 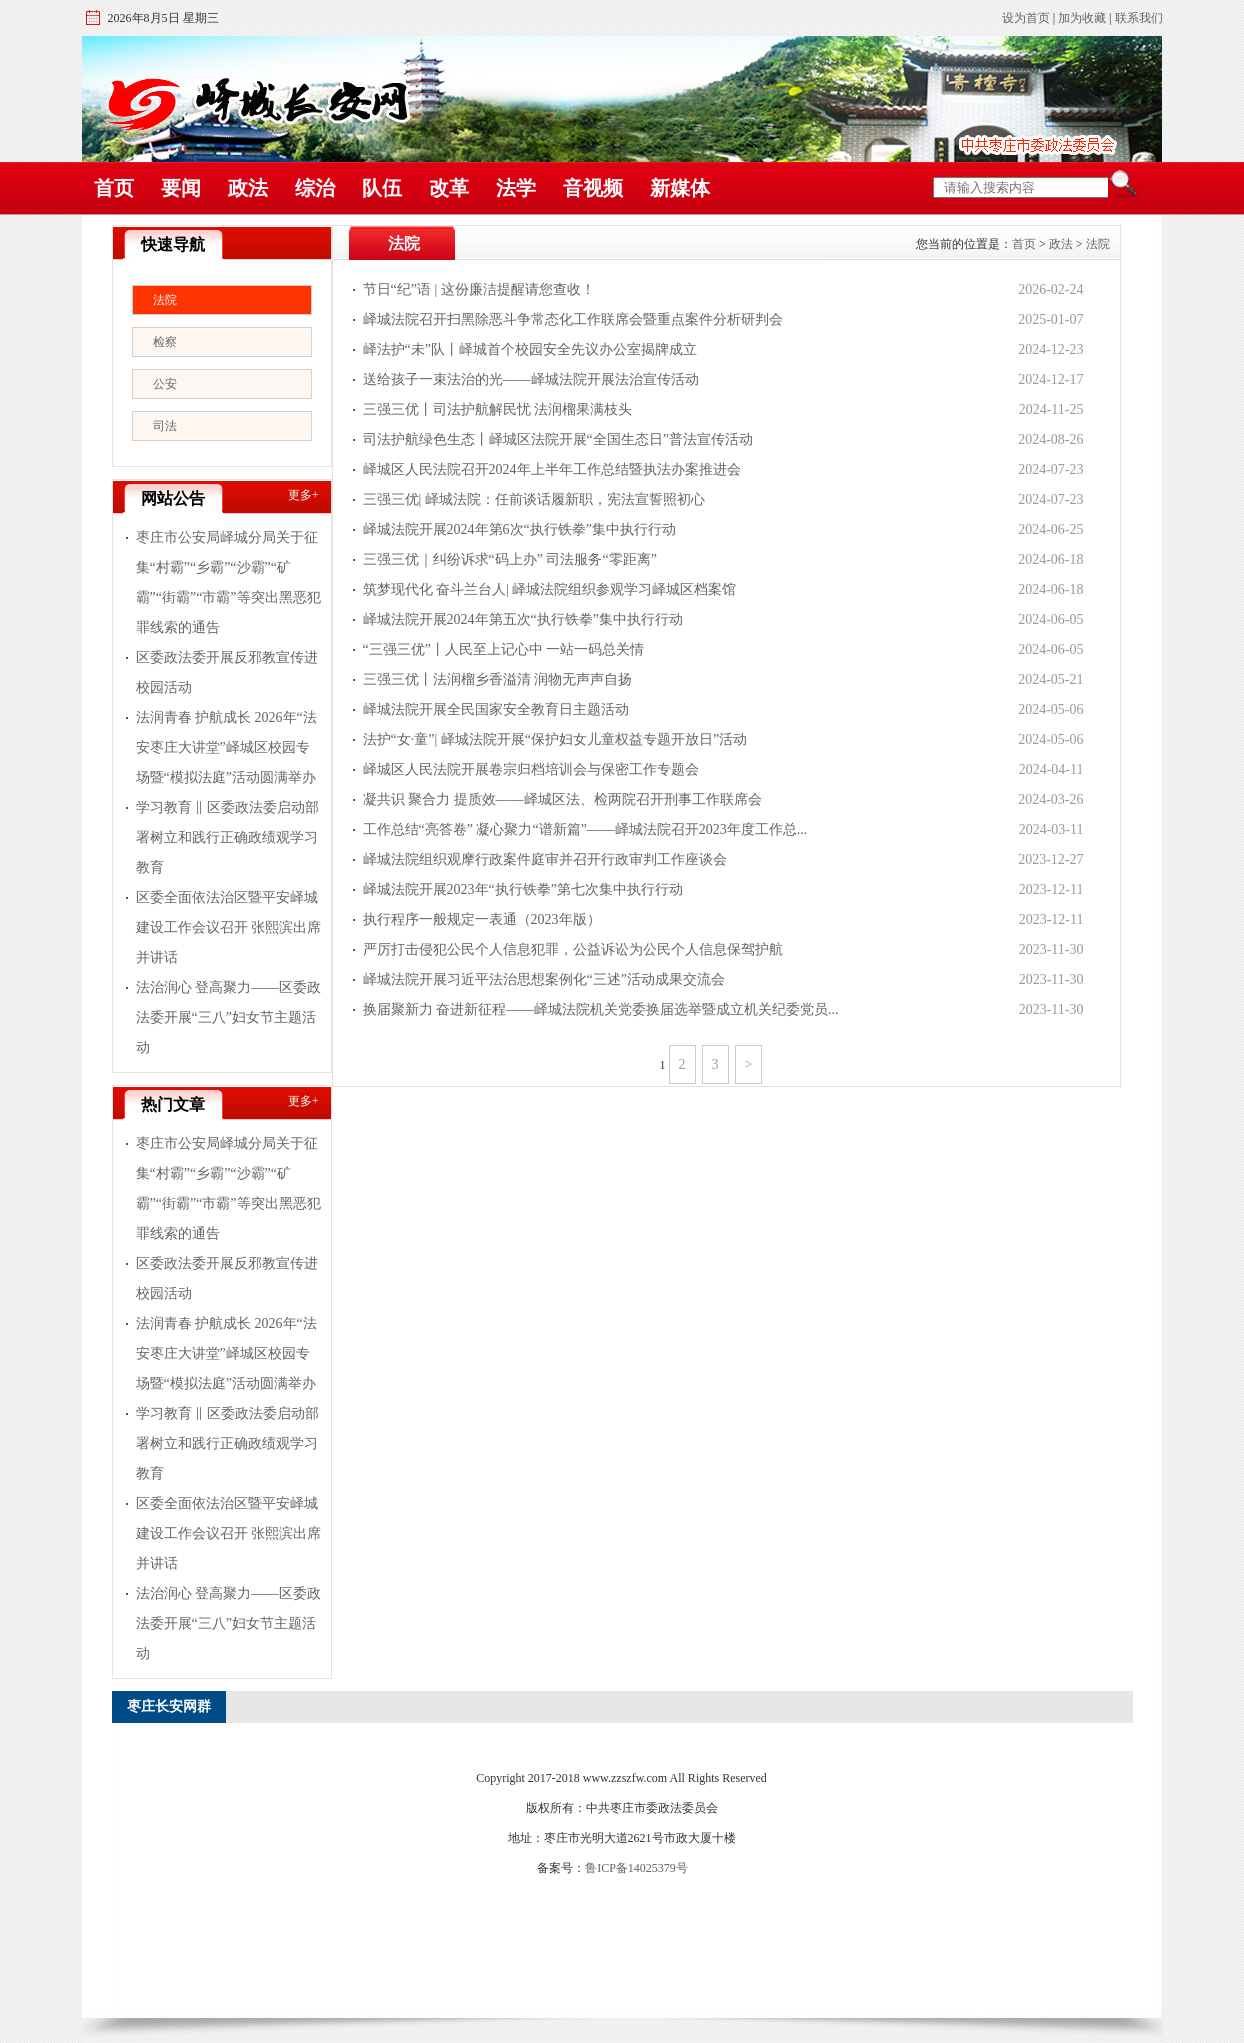 I want to click on 新媒体, so click(x=680, y=188).